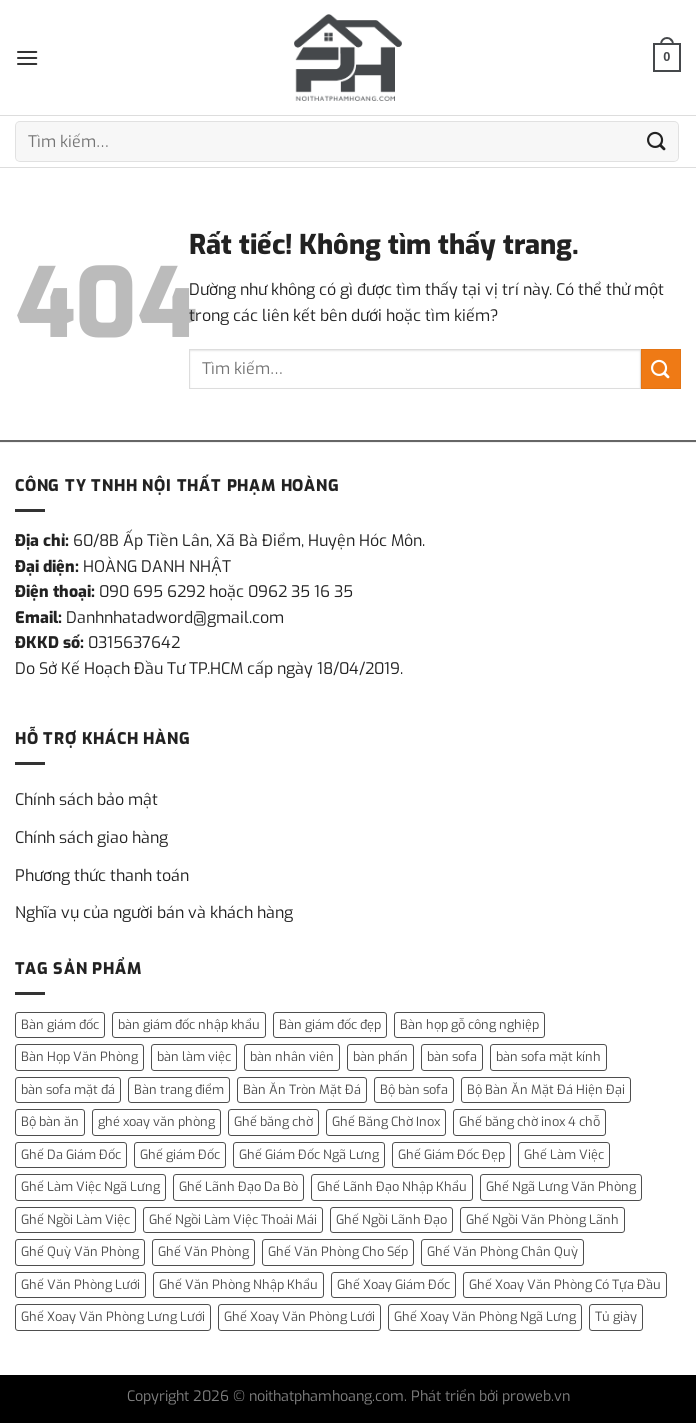 The image size is (696, 1423). What do you see at coordinates (564, 1154) in the screenshot?
I see `Ghế Làm Việc [Ghế Làm Việc (2 mục)]` at bounding box center [564, 1154].